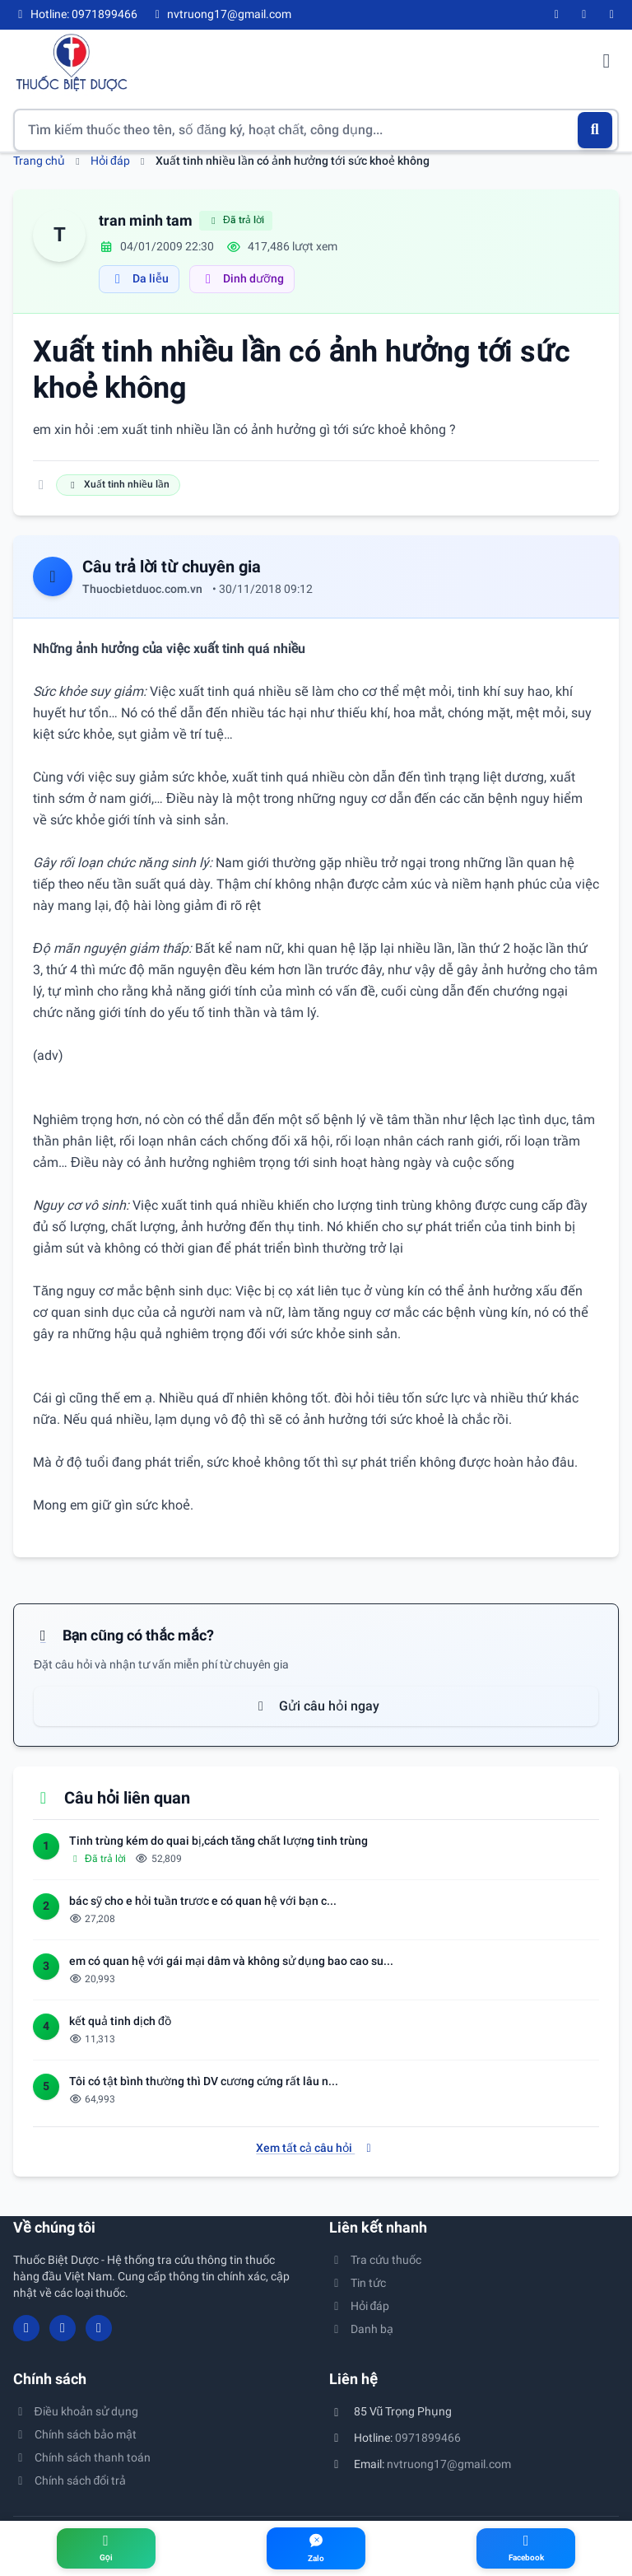  Describe the element at coordinates (606, 62) in the screenshot. I see `[Mở menu điều hướng]` at that location.